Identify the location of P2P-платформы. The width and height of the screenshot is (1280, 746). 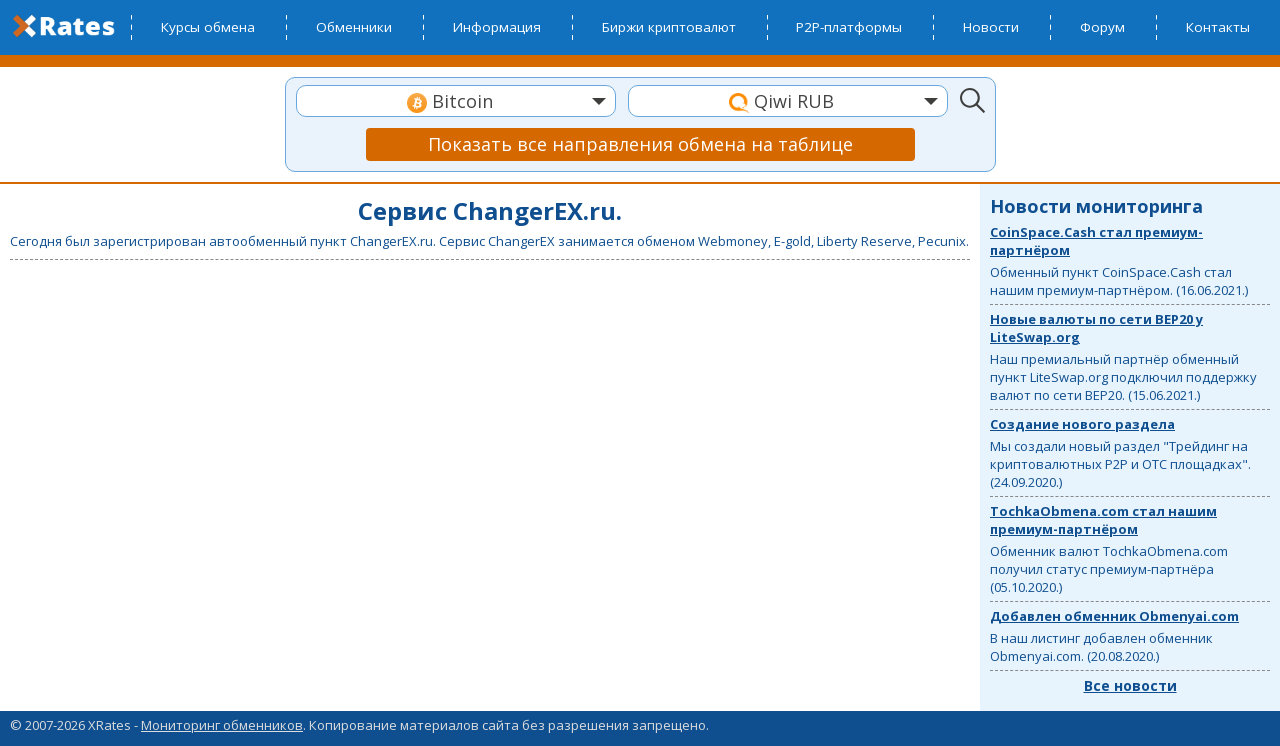
(849, 27).